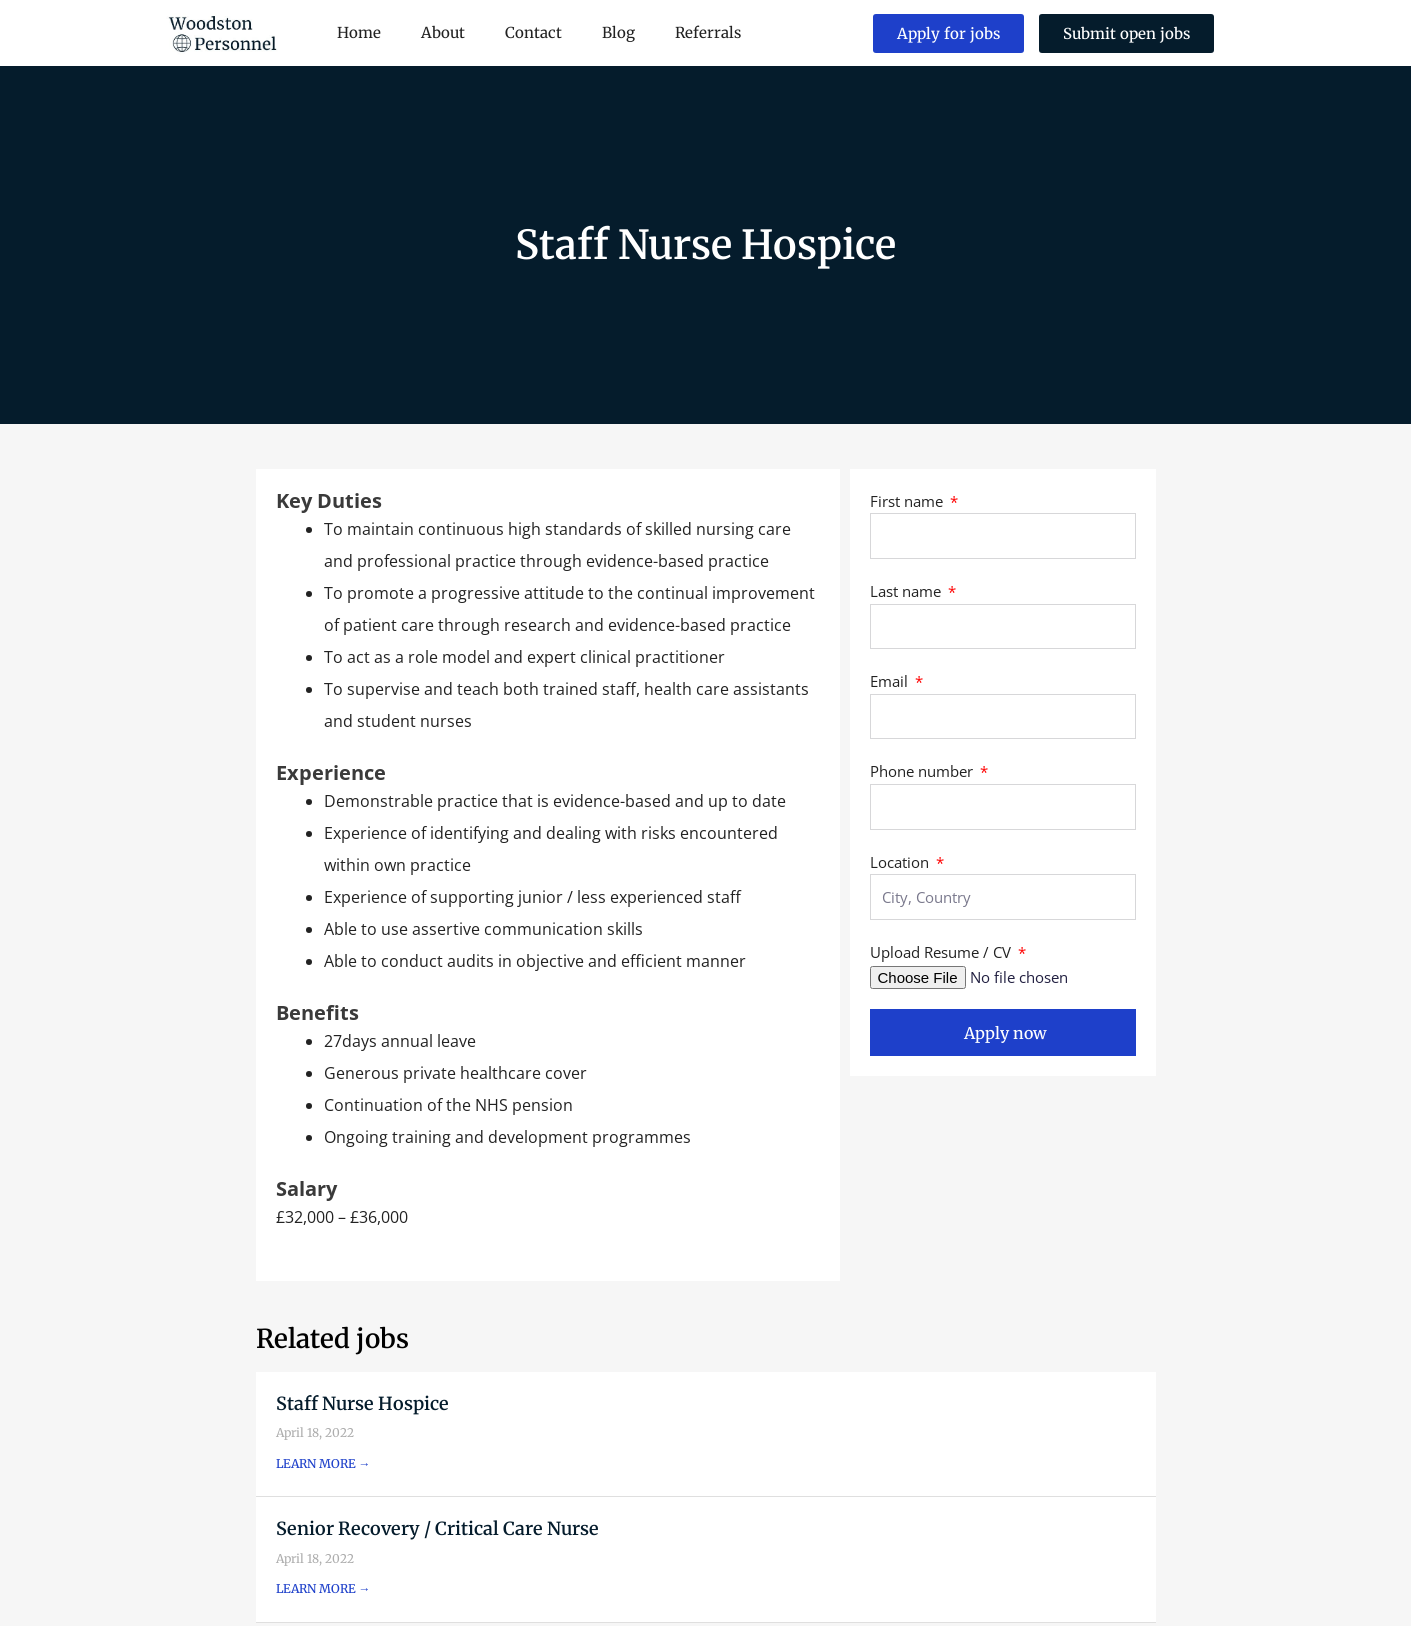  I want to click on Contact, so click(533, 32).